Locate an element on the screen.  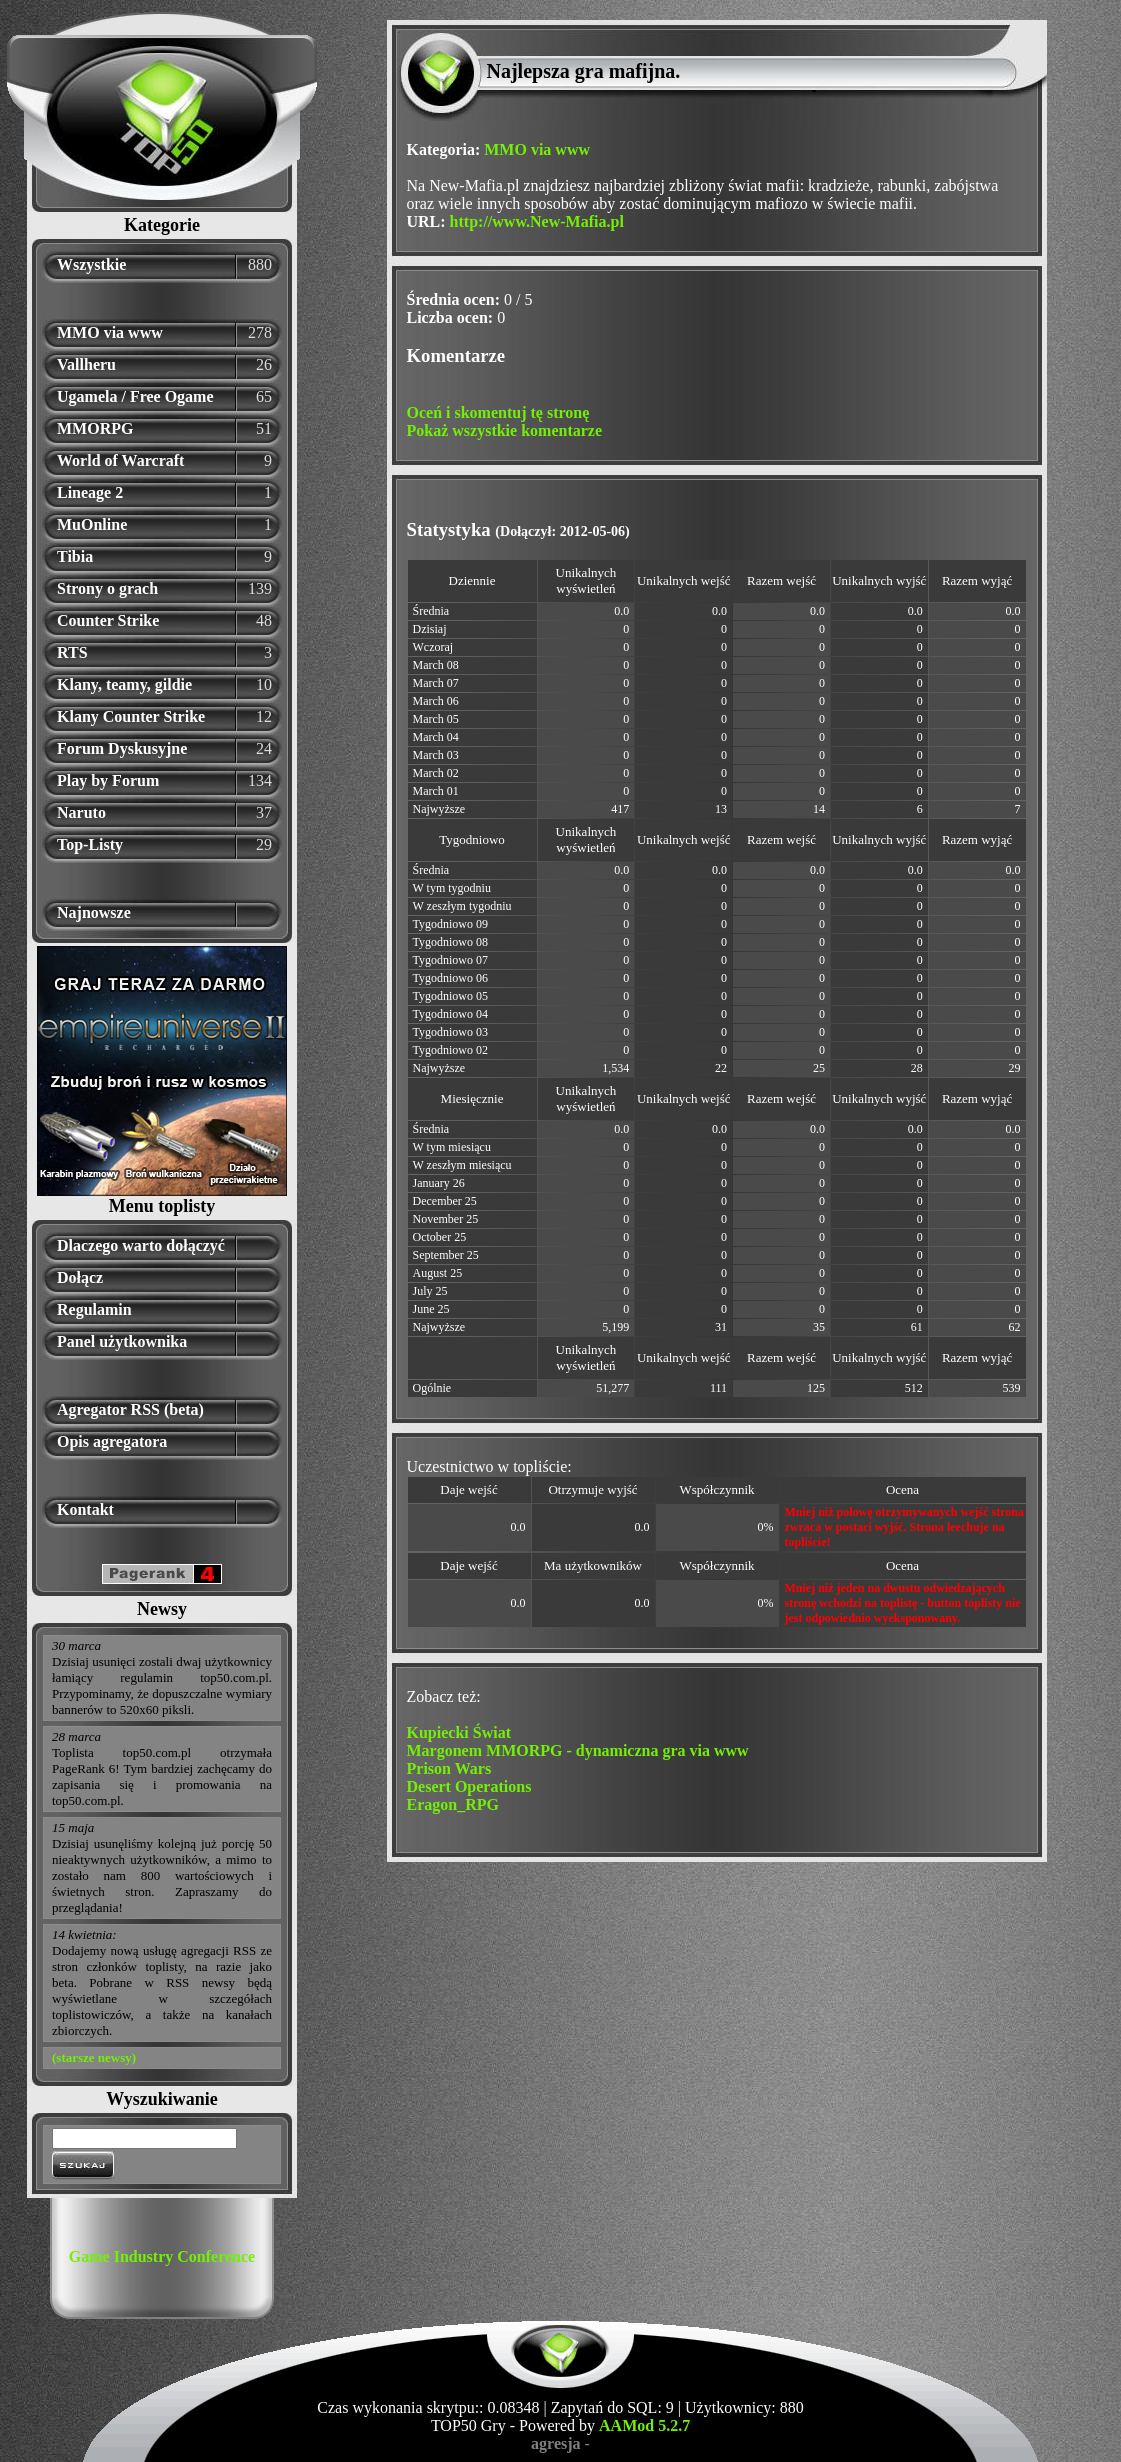
Dlaczego warto dołączyć is located at coordinates (141, 1245).